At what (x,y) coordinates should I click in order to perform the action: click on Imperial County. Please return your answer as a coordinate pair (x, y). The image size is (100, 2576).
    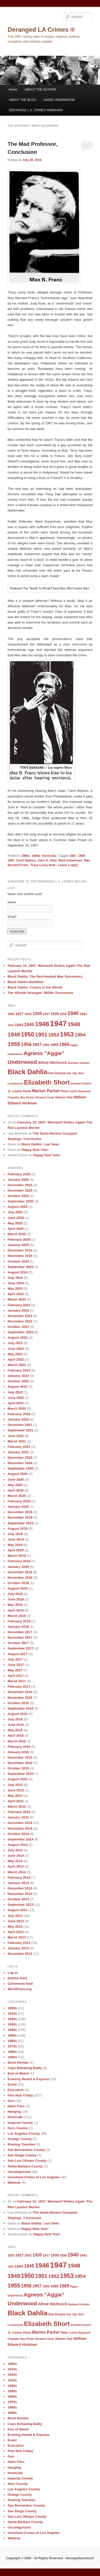
    Looking at the image, I should click on (20, 2123).